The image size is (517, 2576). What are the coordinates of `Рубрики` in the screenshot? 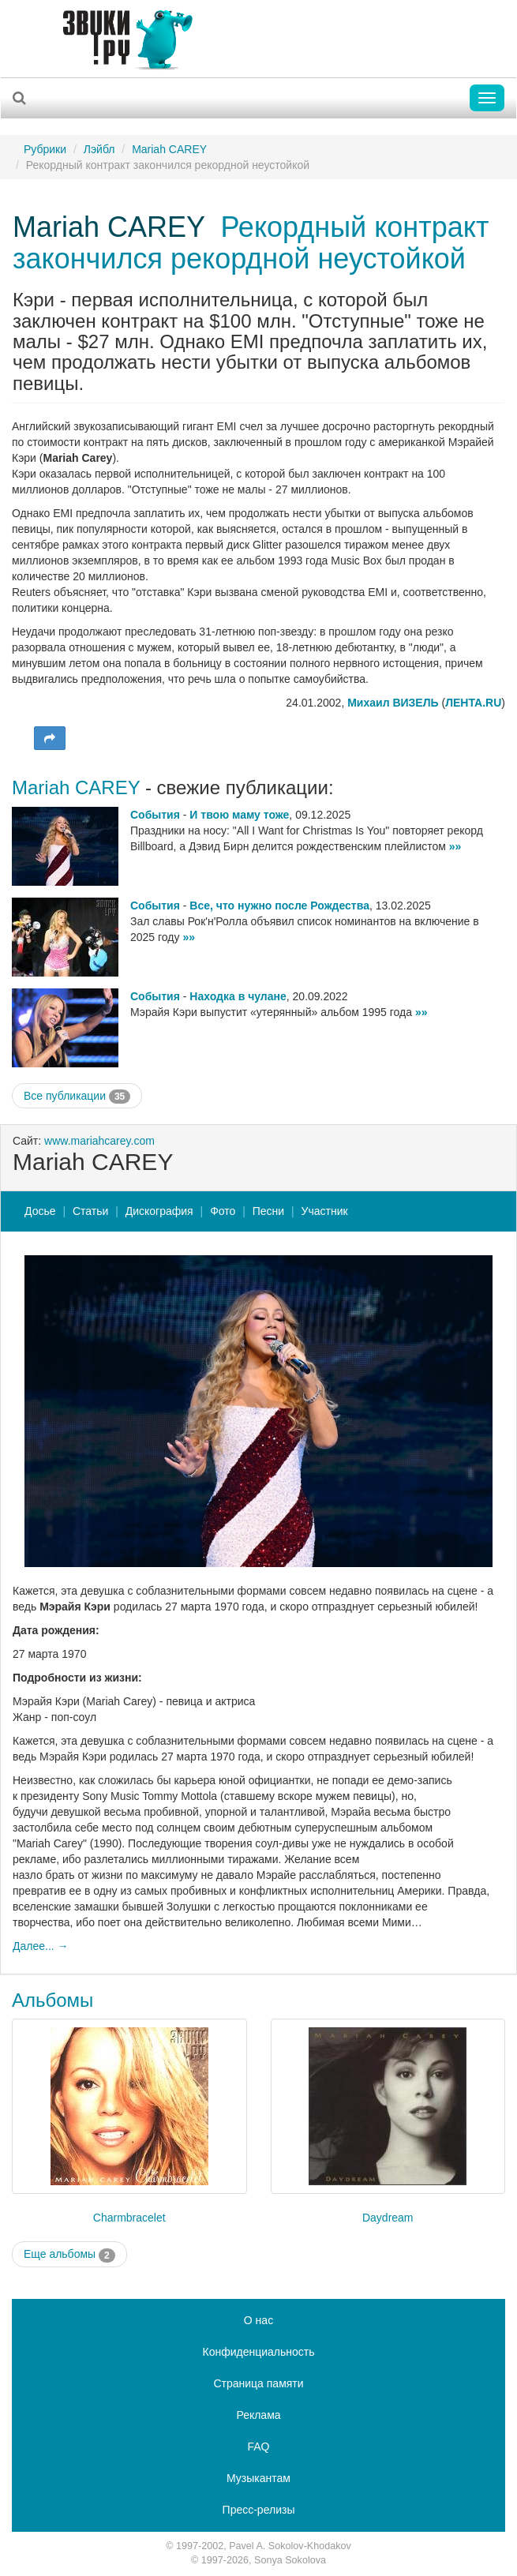 It's located at (45, 149).